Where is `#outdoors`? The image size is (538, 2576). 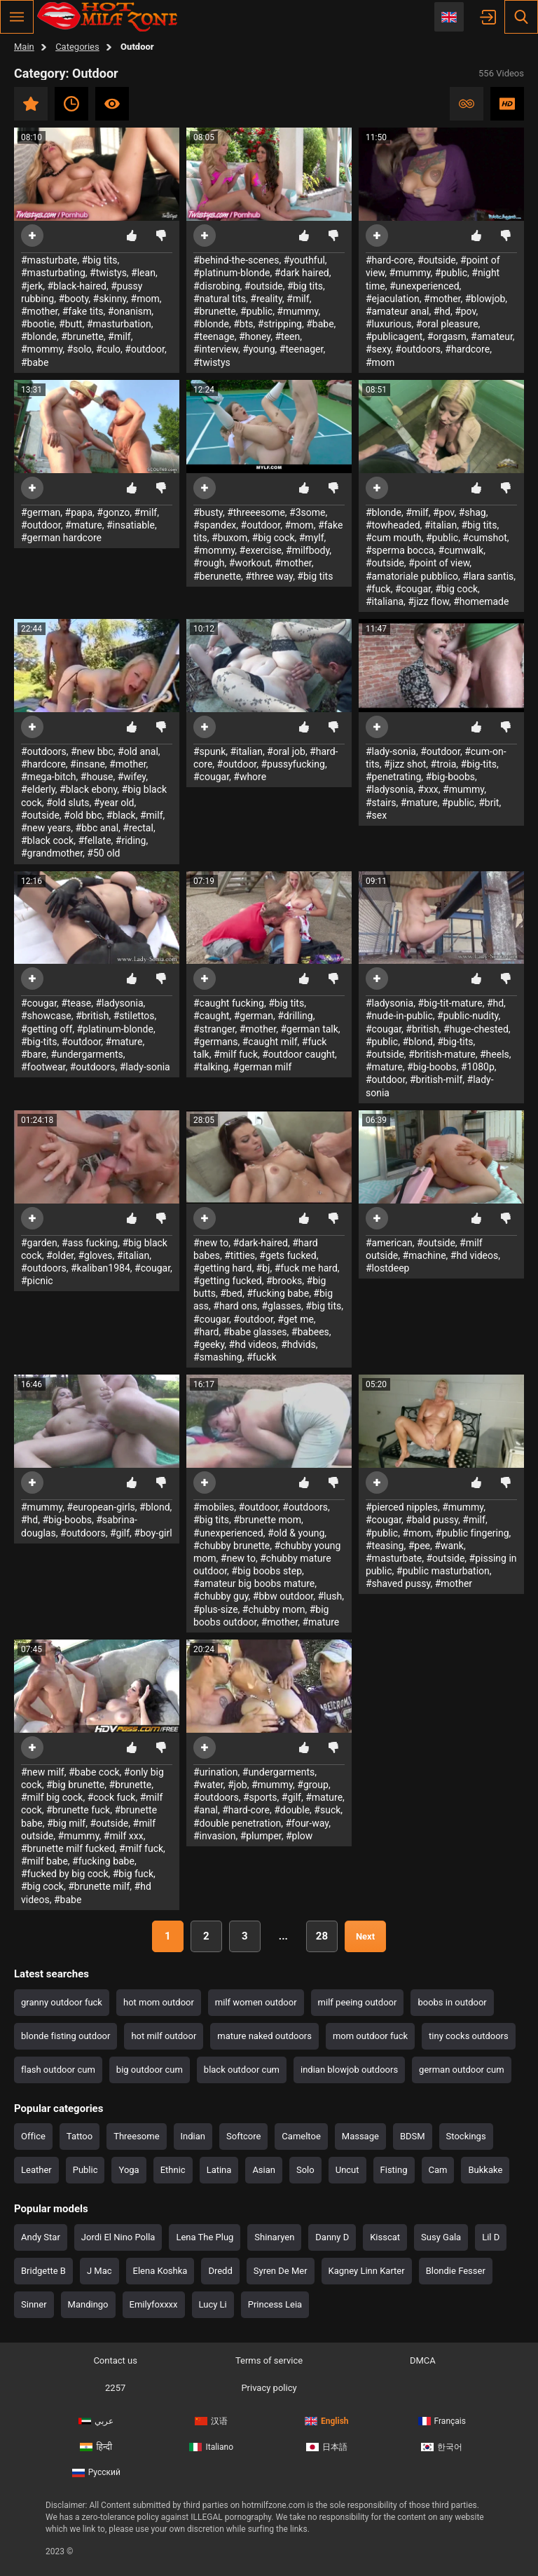
#outdoors is located at coordinates (418, 349).